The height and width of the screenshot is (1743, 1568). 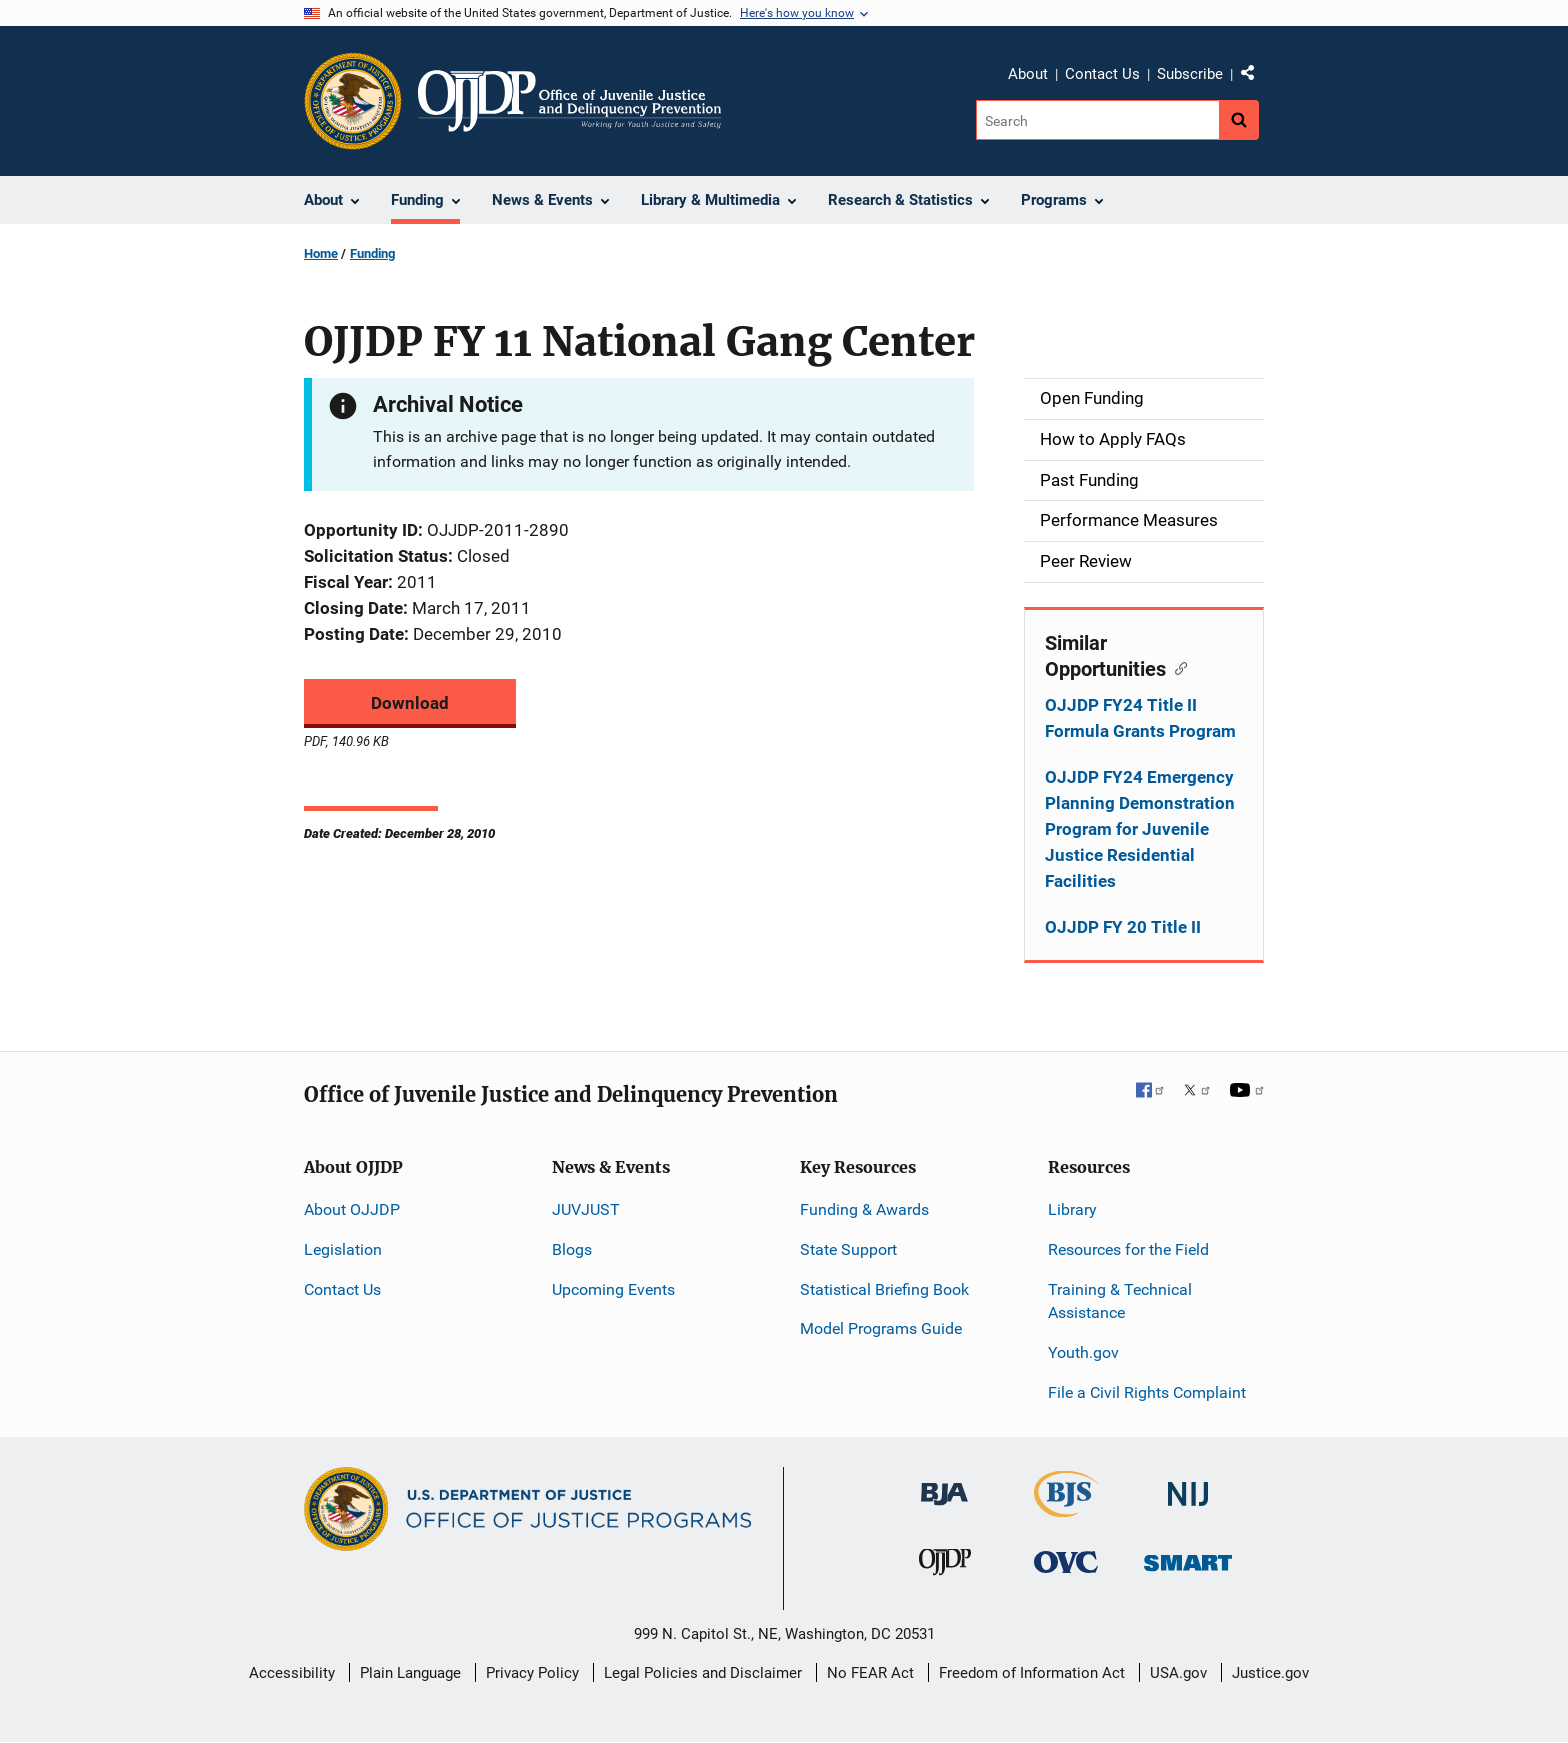 I want to click on Funding & Awards, so click(x=864, y=1209).